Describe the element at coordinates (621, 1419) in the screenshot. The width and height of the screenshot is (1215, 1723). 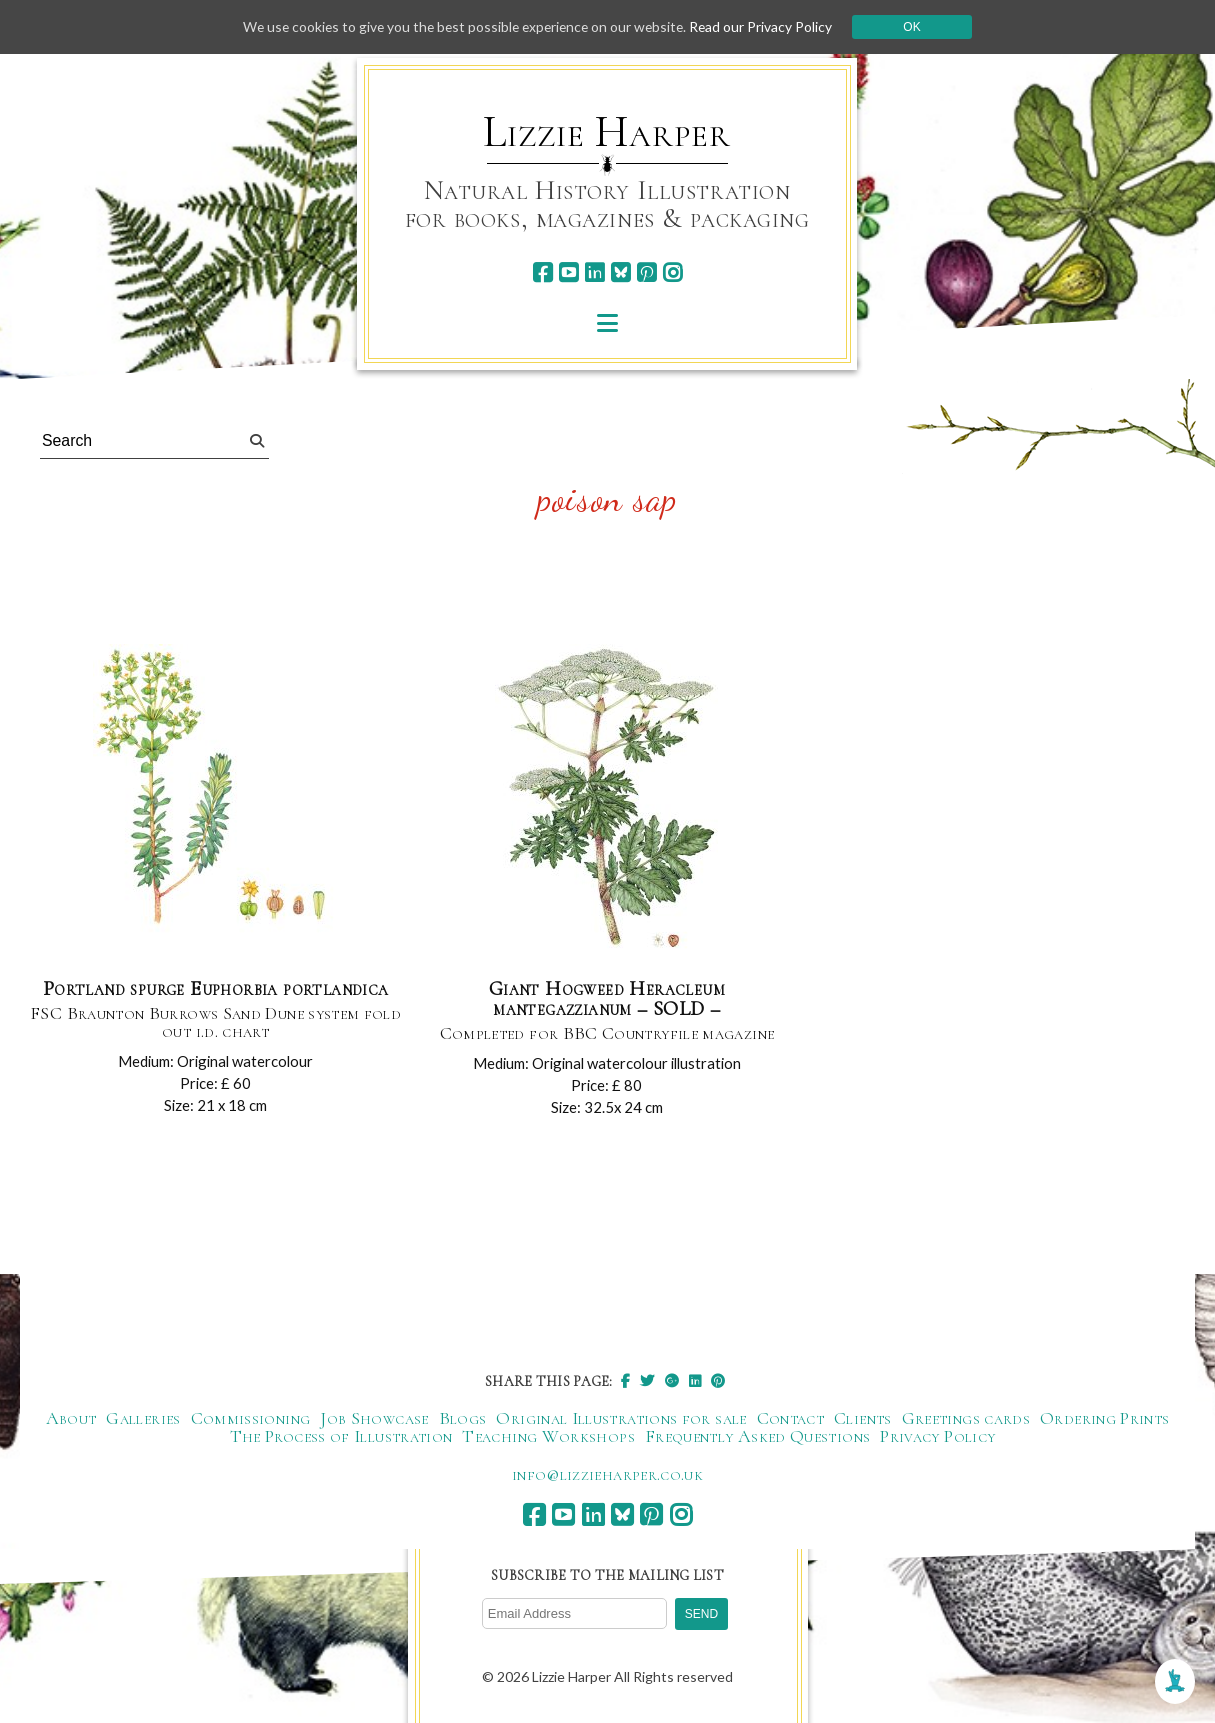
I see `Original Illustrations for sale` at that location.